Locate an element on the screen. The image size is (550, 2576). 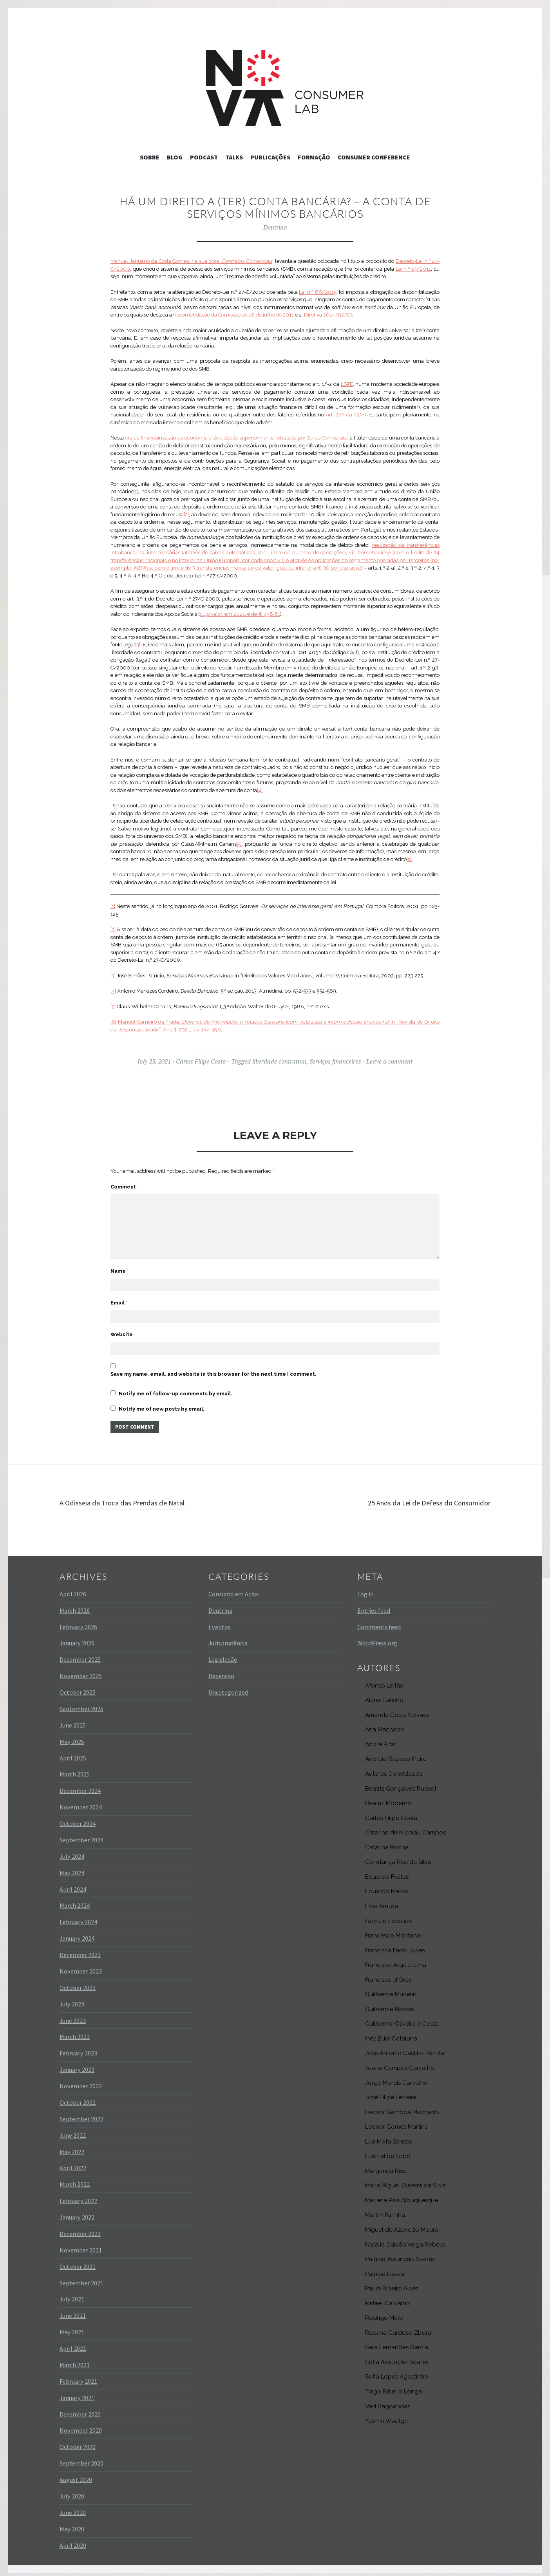
July 2021 is located at coordinates (72, 2294).